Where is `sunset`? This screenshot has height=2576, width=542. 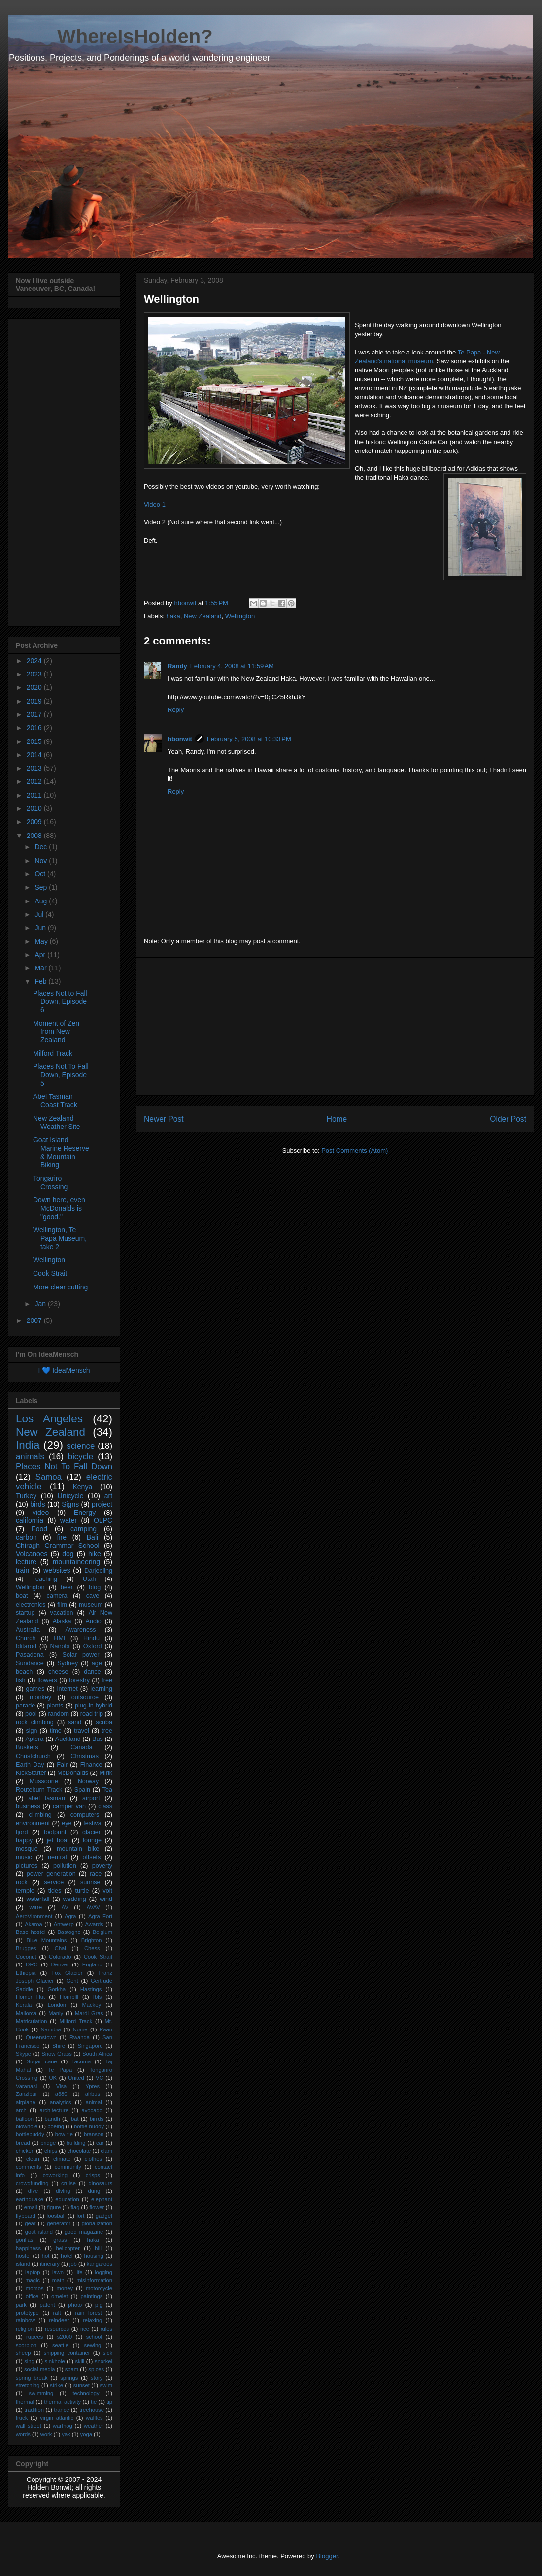 sunset is located at coordinates (81, 2385).